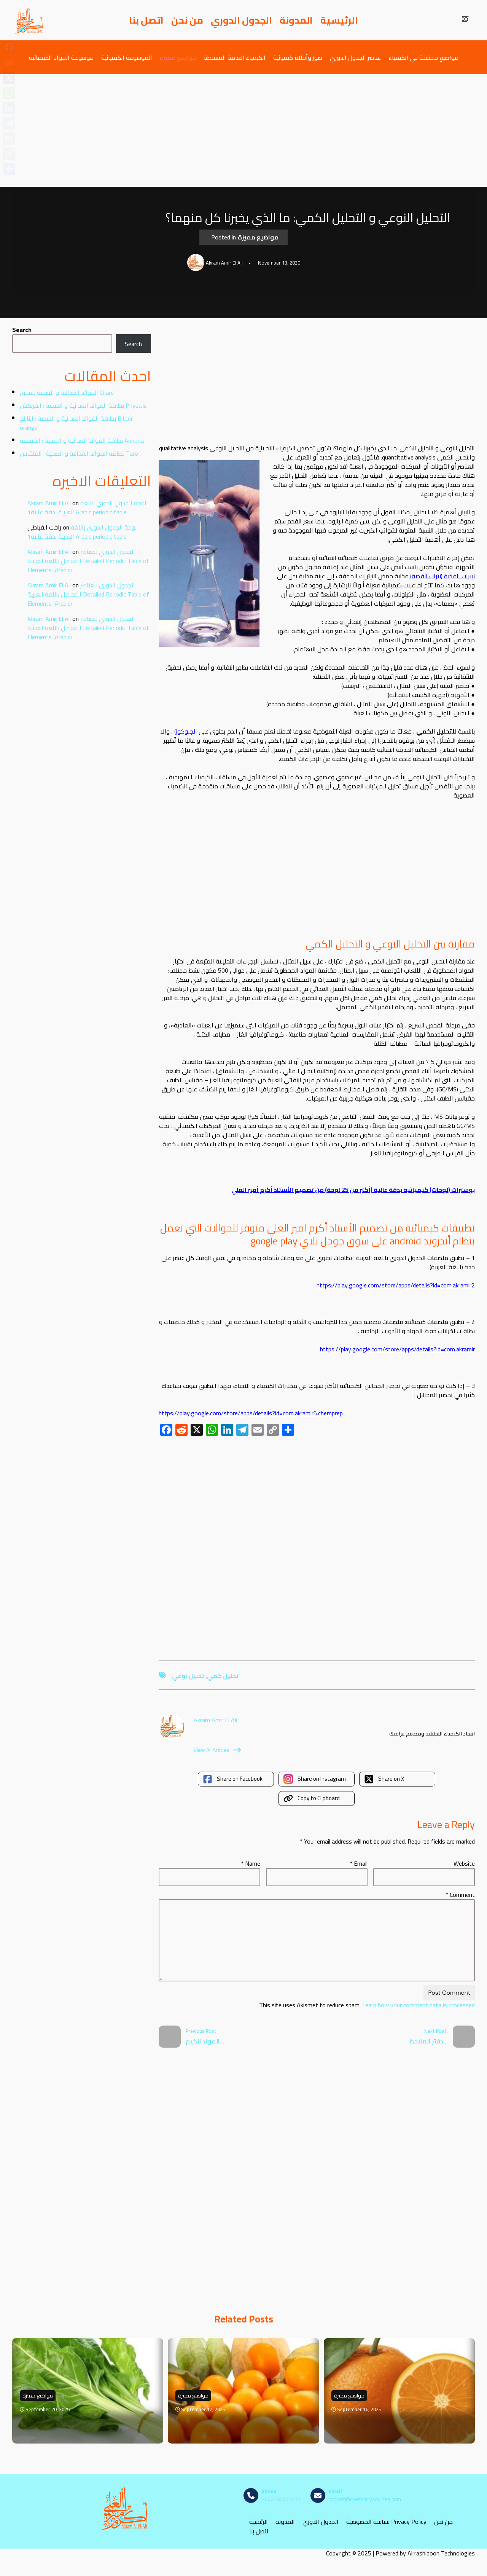 The width and height of the screenshot is (487, 2576). I want to click on Email, so click(359, 1863).